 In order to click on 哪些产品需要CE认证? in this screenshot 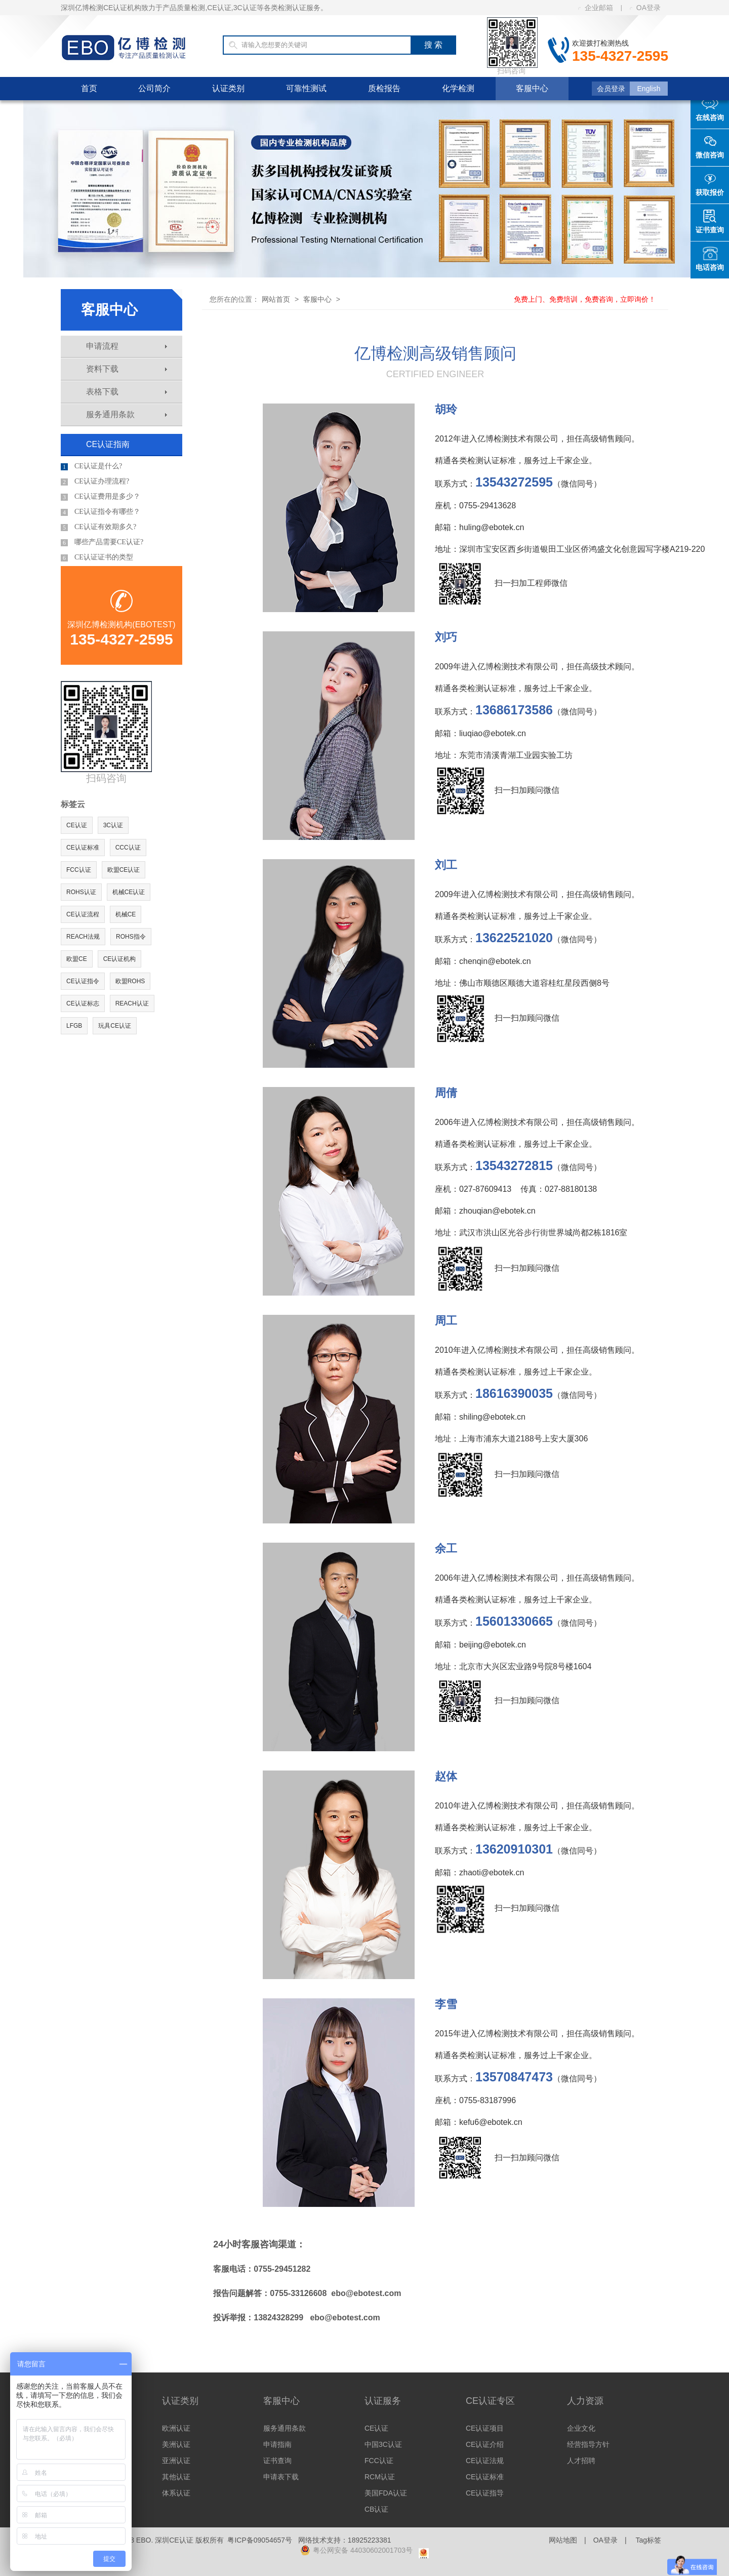, I will do `click(102, 542)`.